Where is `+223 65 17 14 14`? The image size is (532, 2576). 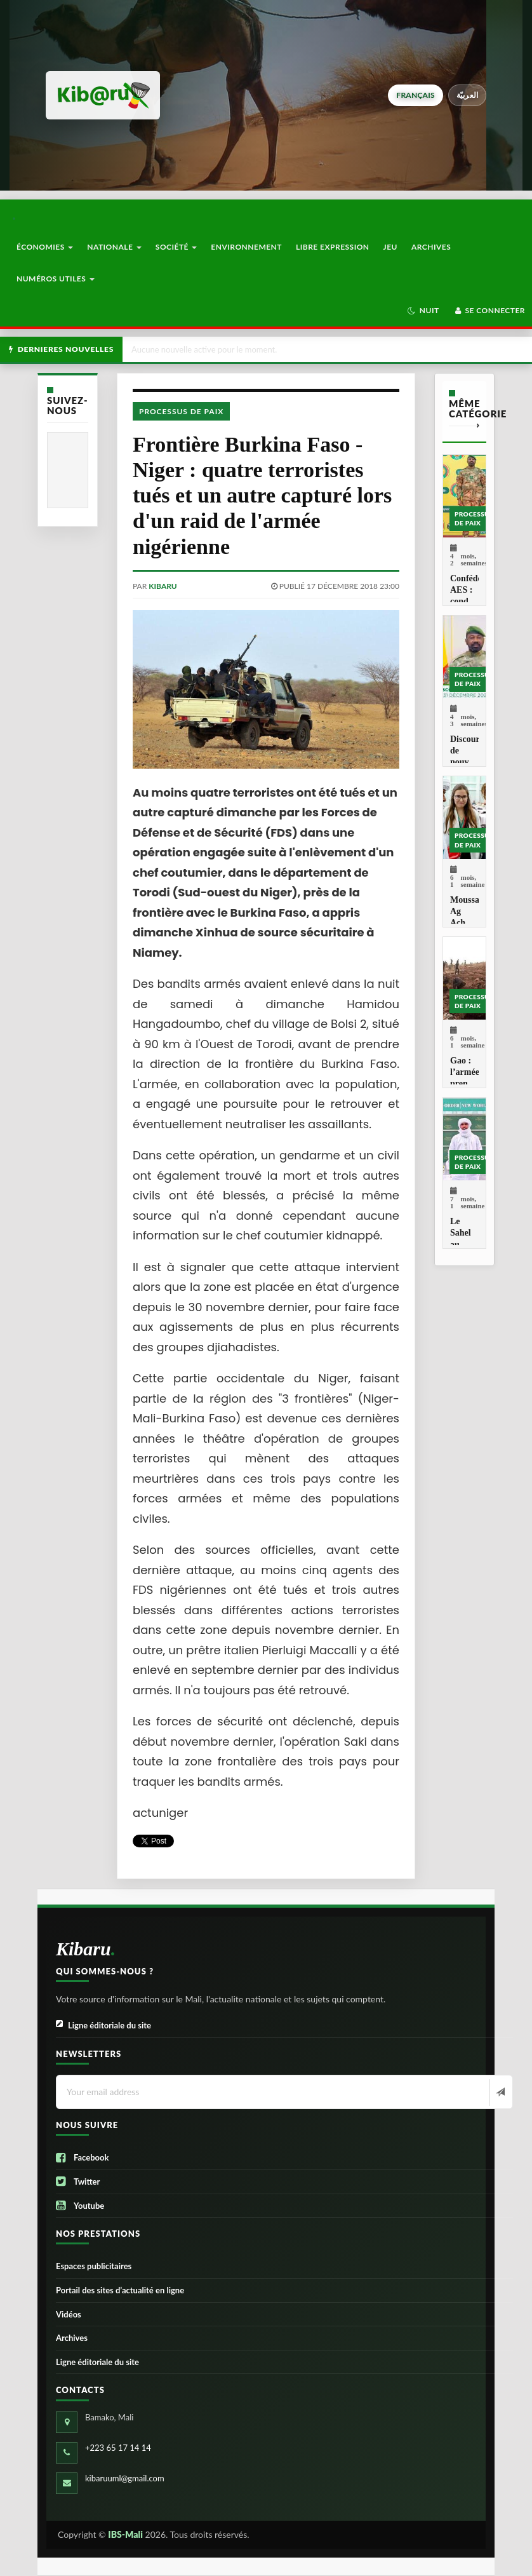 +223 65 17 14 14 is located at coordinates (118, 2448).